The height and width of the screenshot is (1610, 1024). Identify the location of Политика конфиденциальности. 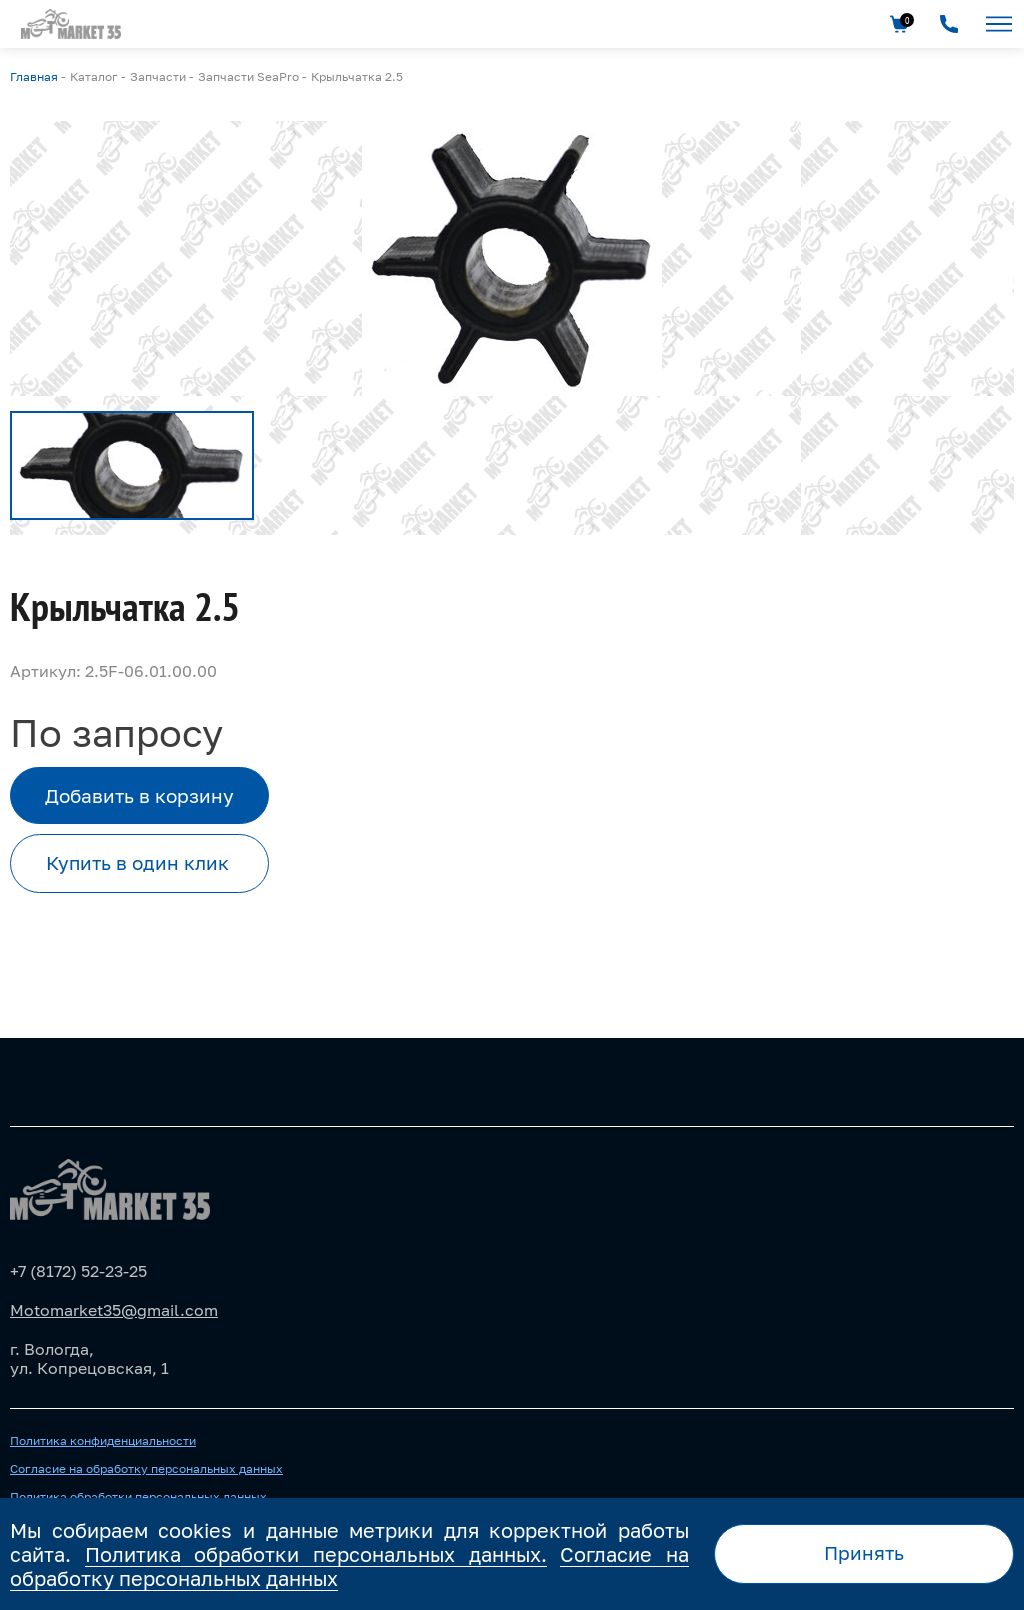
(103, 1441).